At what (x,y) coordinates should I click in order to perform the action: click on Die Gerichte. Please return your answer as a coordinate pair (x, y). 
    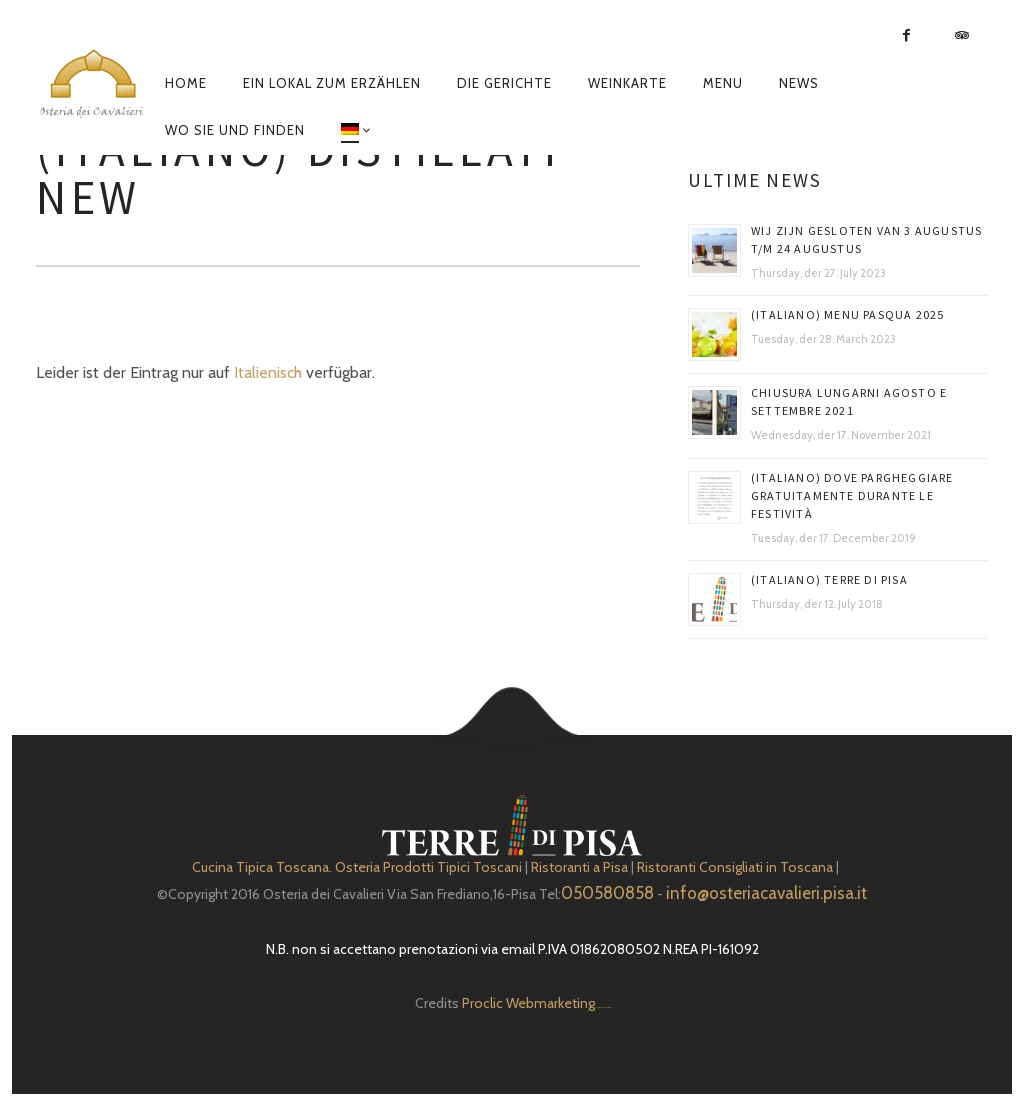
    Looking at the image, I should click on (504, 83).